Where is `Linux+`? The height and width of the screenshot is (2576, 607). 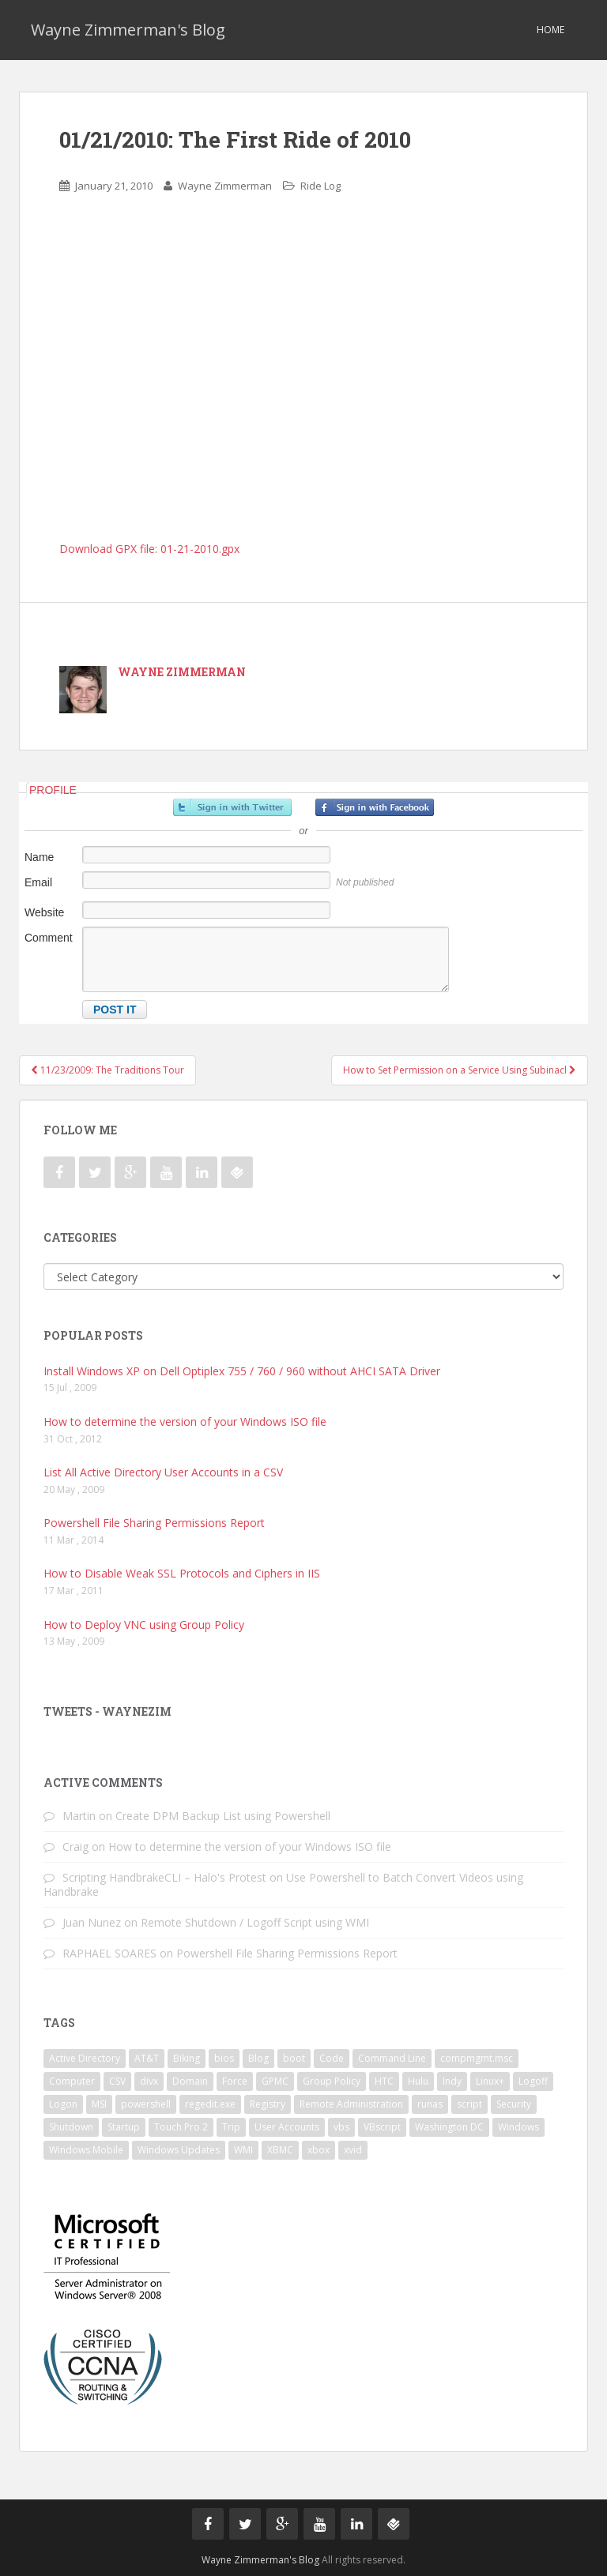
Linux+ is located at coordinates (490, 2081).